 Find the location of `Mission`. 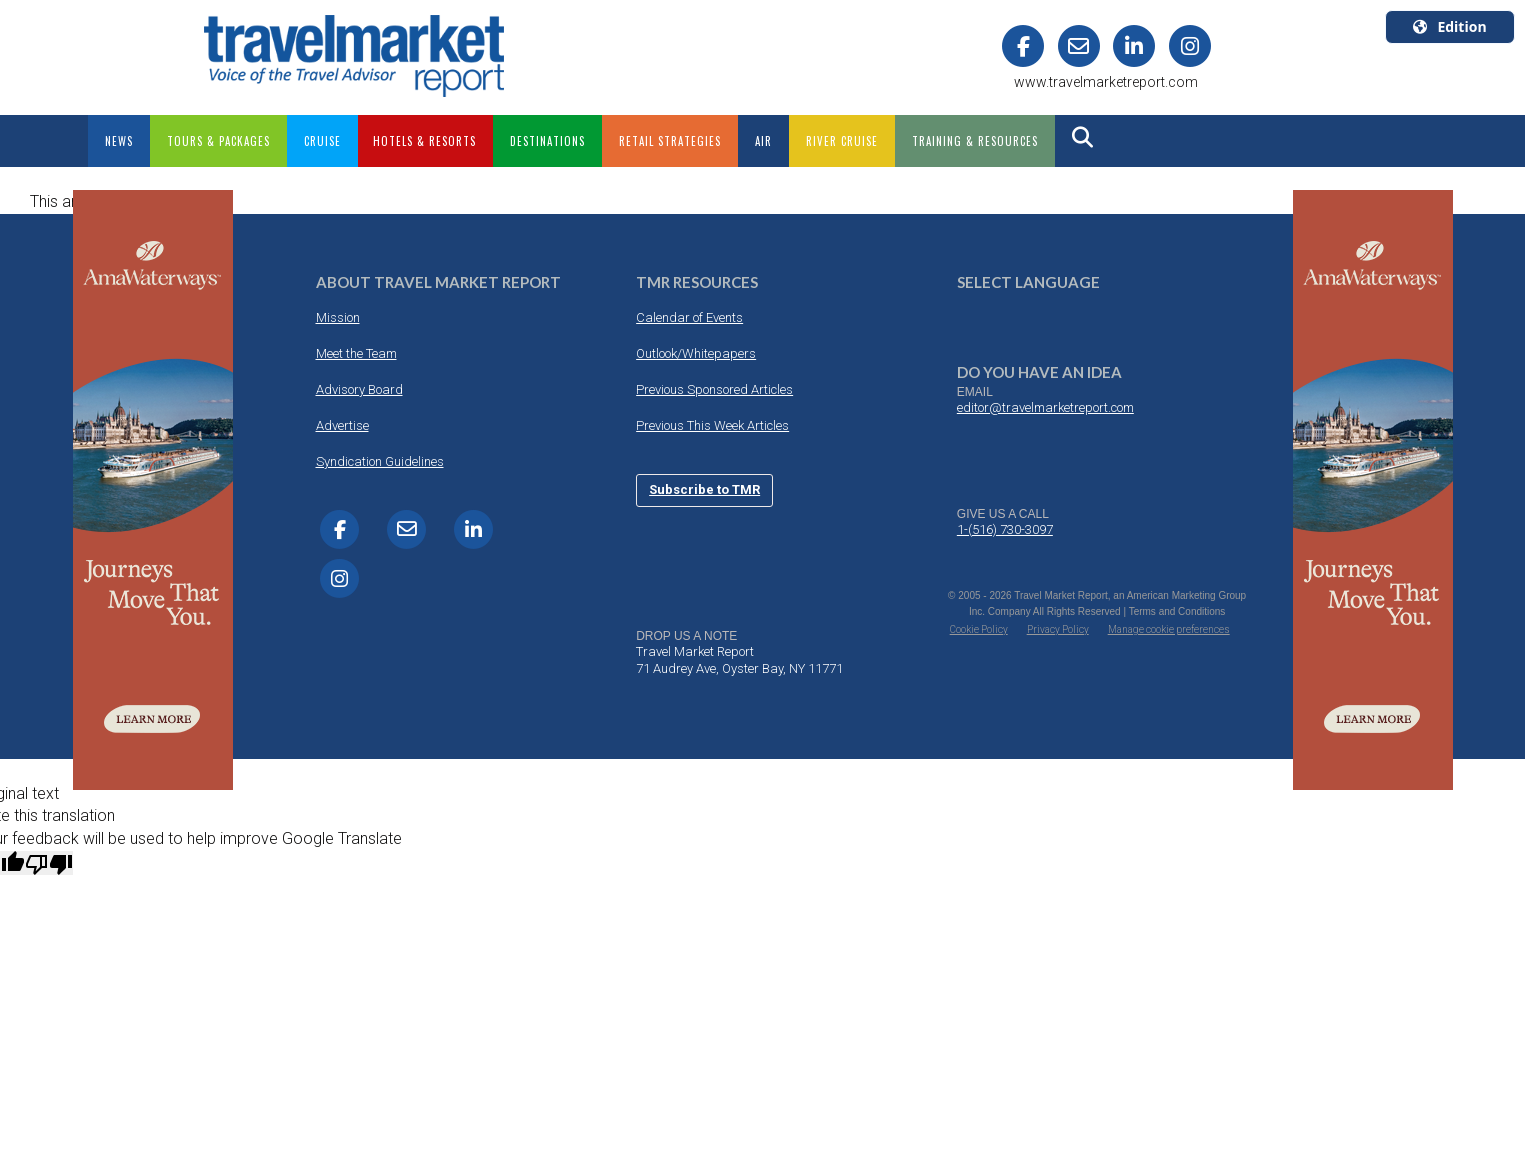

Mission is located at coordinates (338, 317).